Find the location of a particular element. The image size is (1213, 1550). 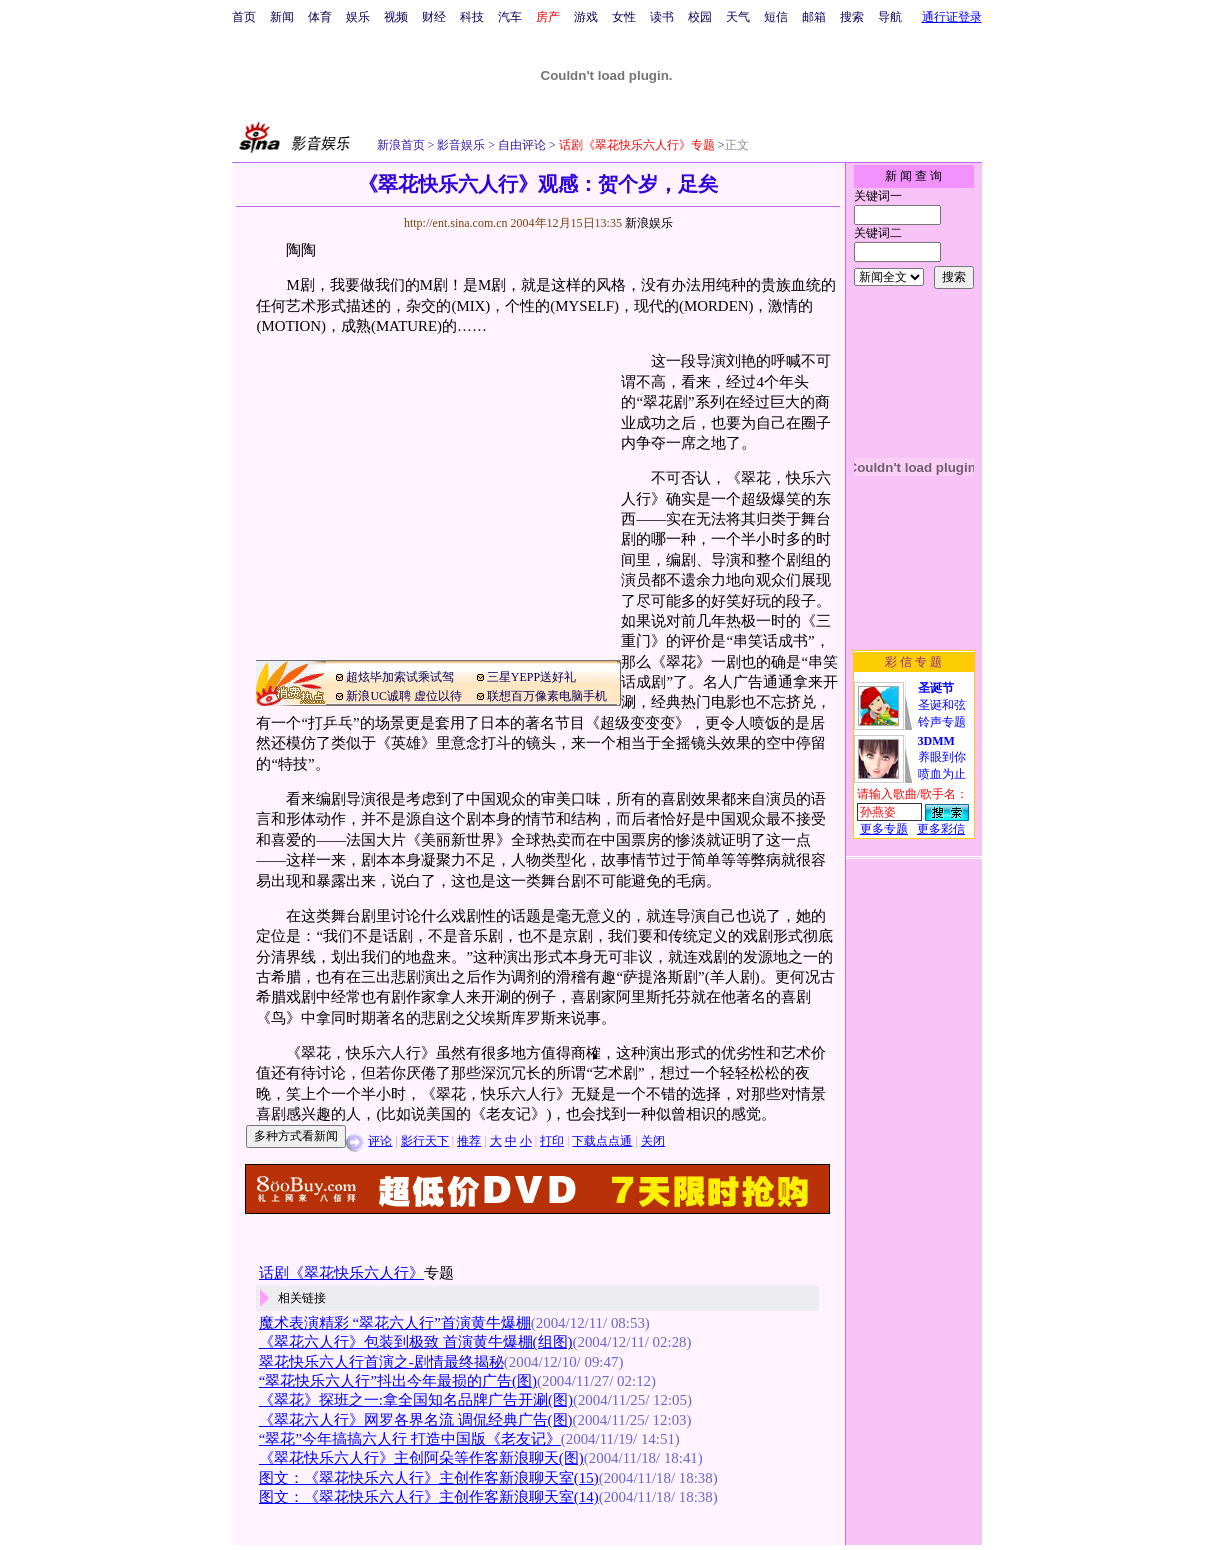

影音娱乐 is located at coordinates (461, 145).